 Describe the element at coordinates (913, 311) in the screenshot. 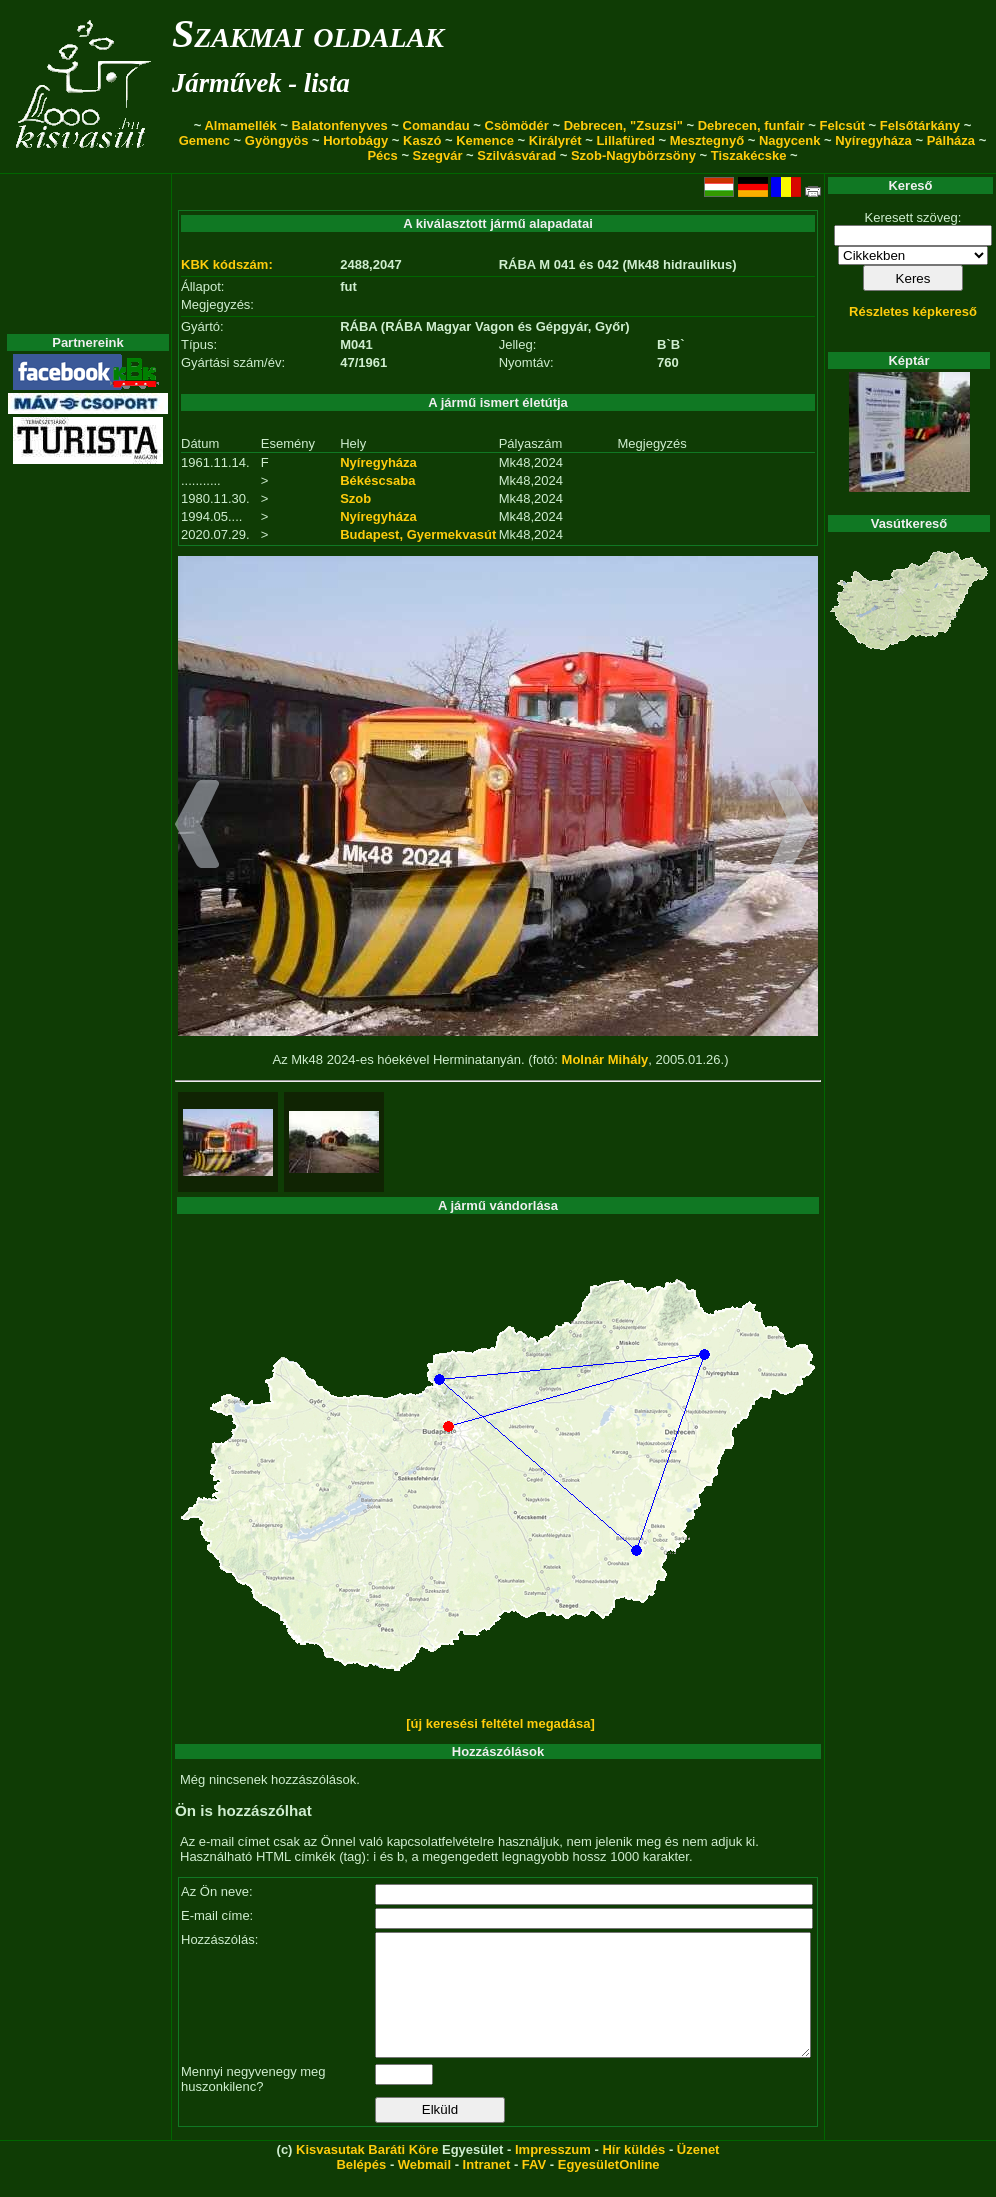

I see `Részletes képkereső` at that location.